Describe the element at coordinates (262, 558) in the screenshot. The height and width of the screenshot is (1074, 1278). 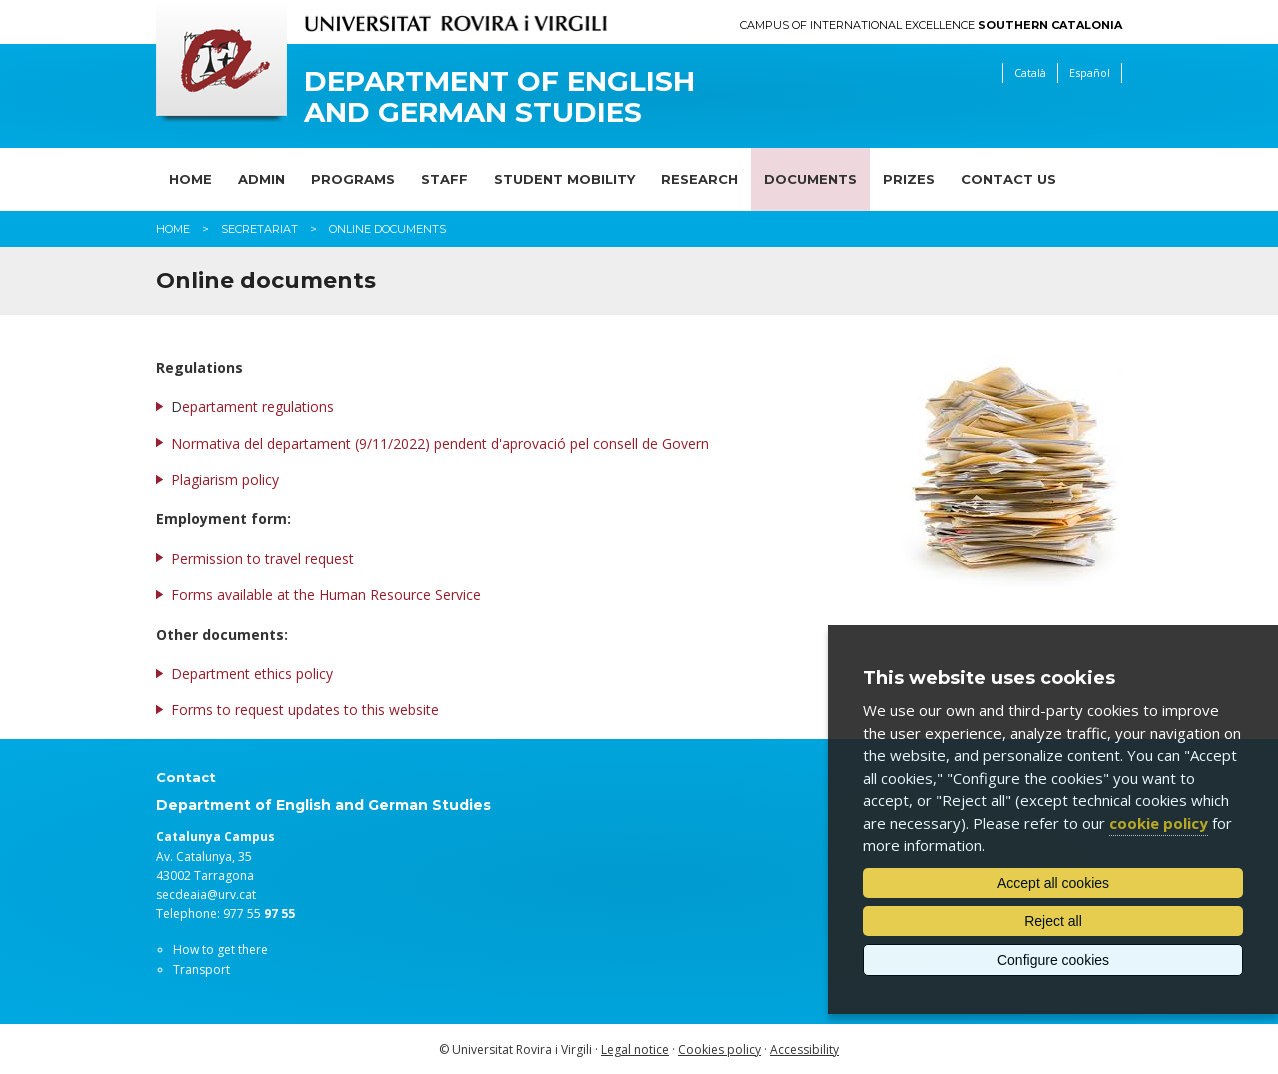
I see `Permission to travel request` at that location.